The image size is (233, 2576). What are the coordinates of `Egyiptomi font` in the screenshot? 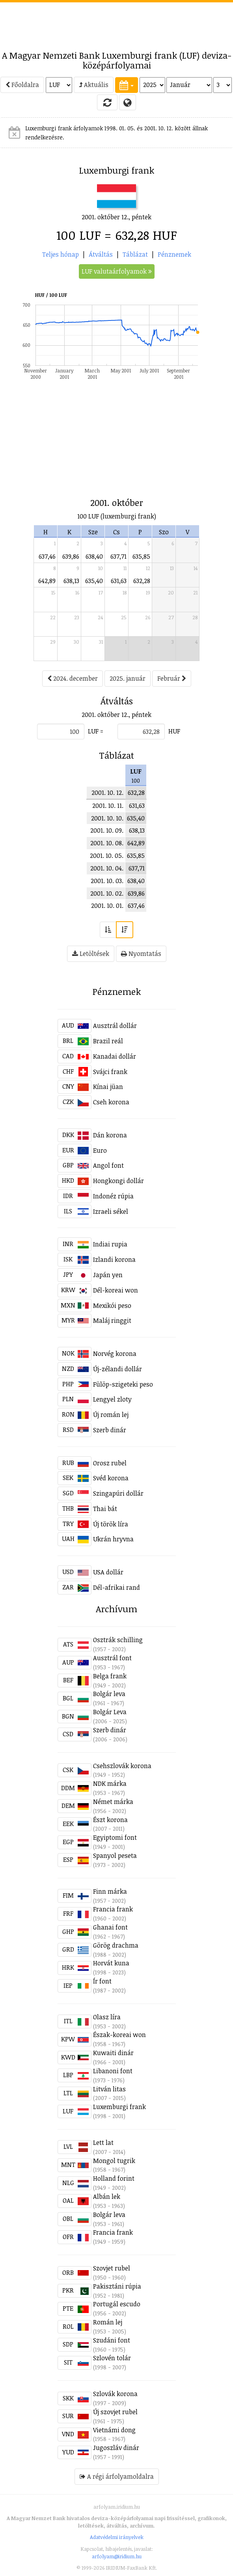 It's located at (115, 1837).